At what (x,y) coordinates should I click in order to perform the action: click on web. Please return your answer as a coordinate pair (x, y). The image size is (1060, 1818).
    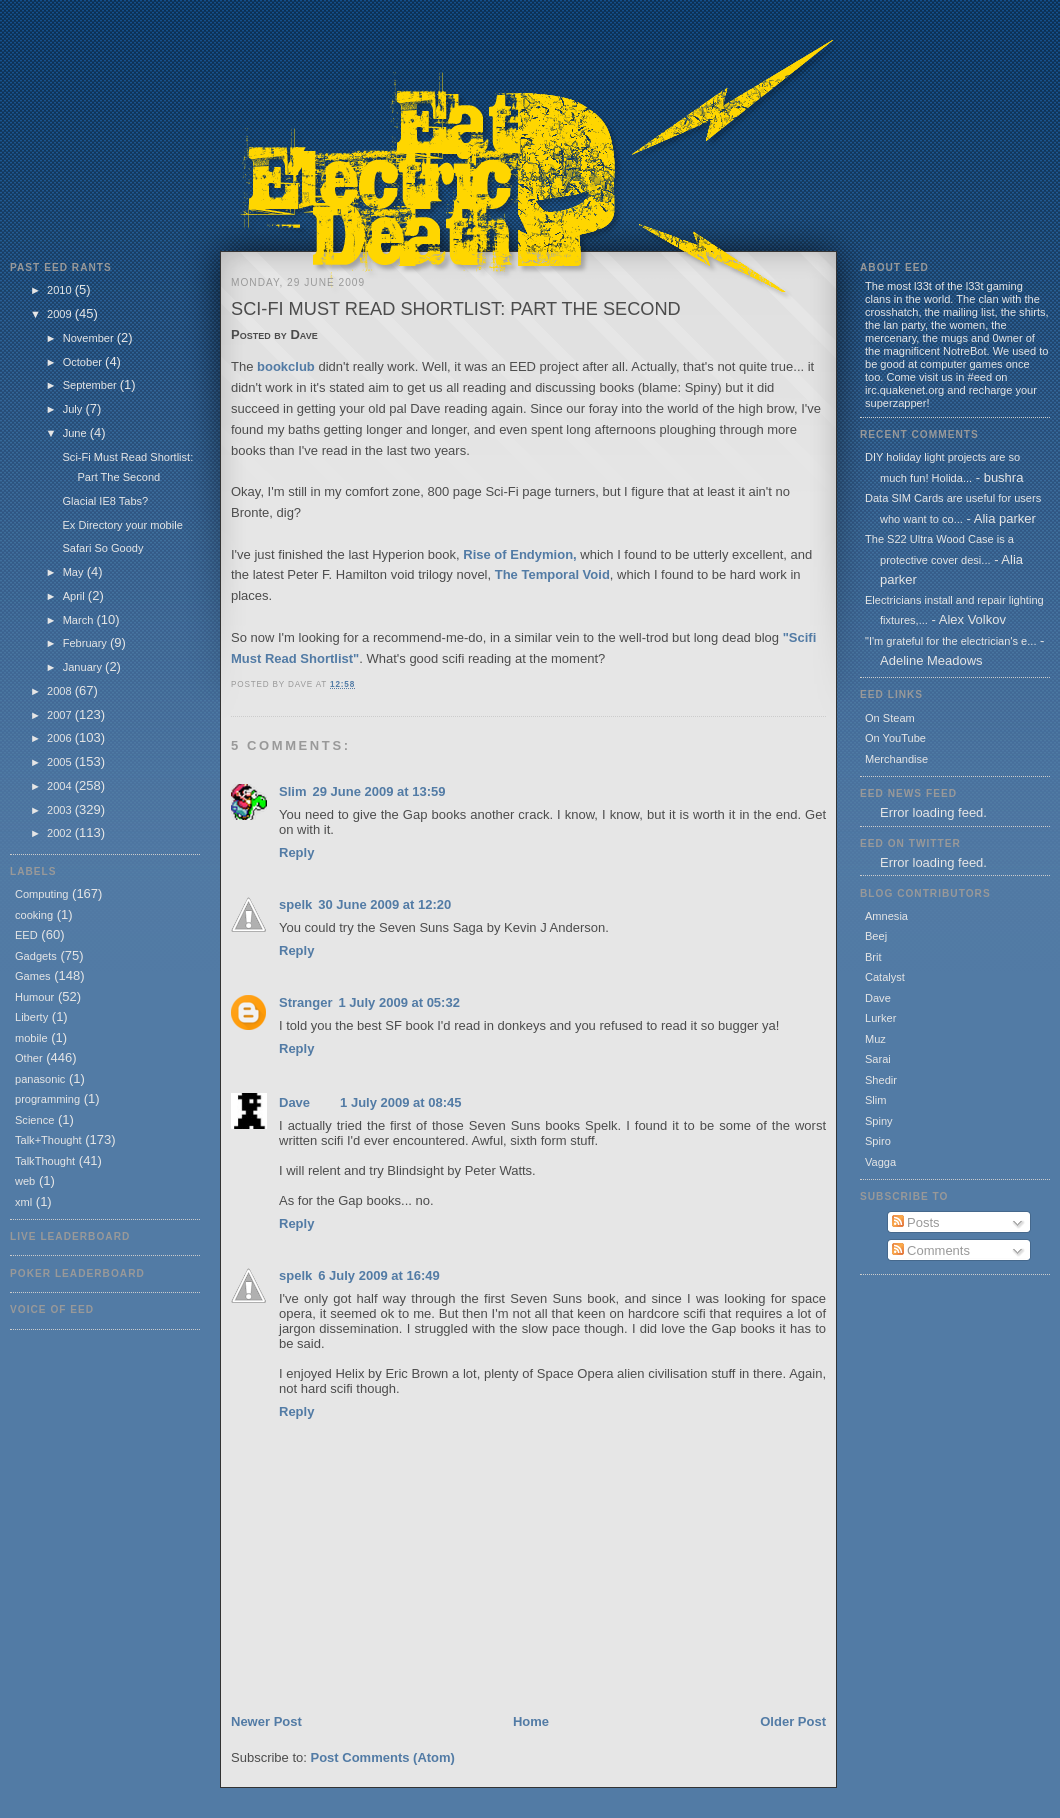
    Looking at the image, I should click on (25, 1181).